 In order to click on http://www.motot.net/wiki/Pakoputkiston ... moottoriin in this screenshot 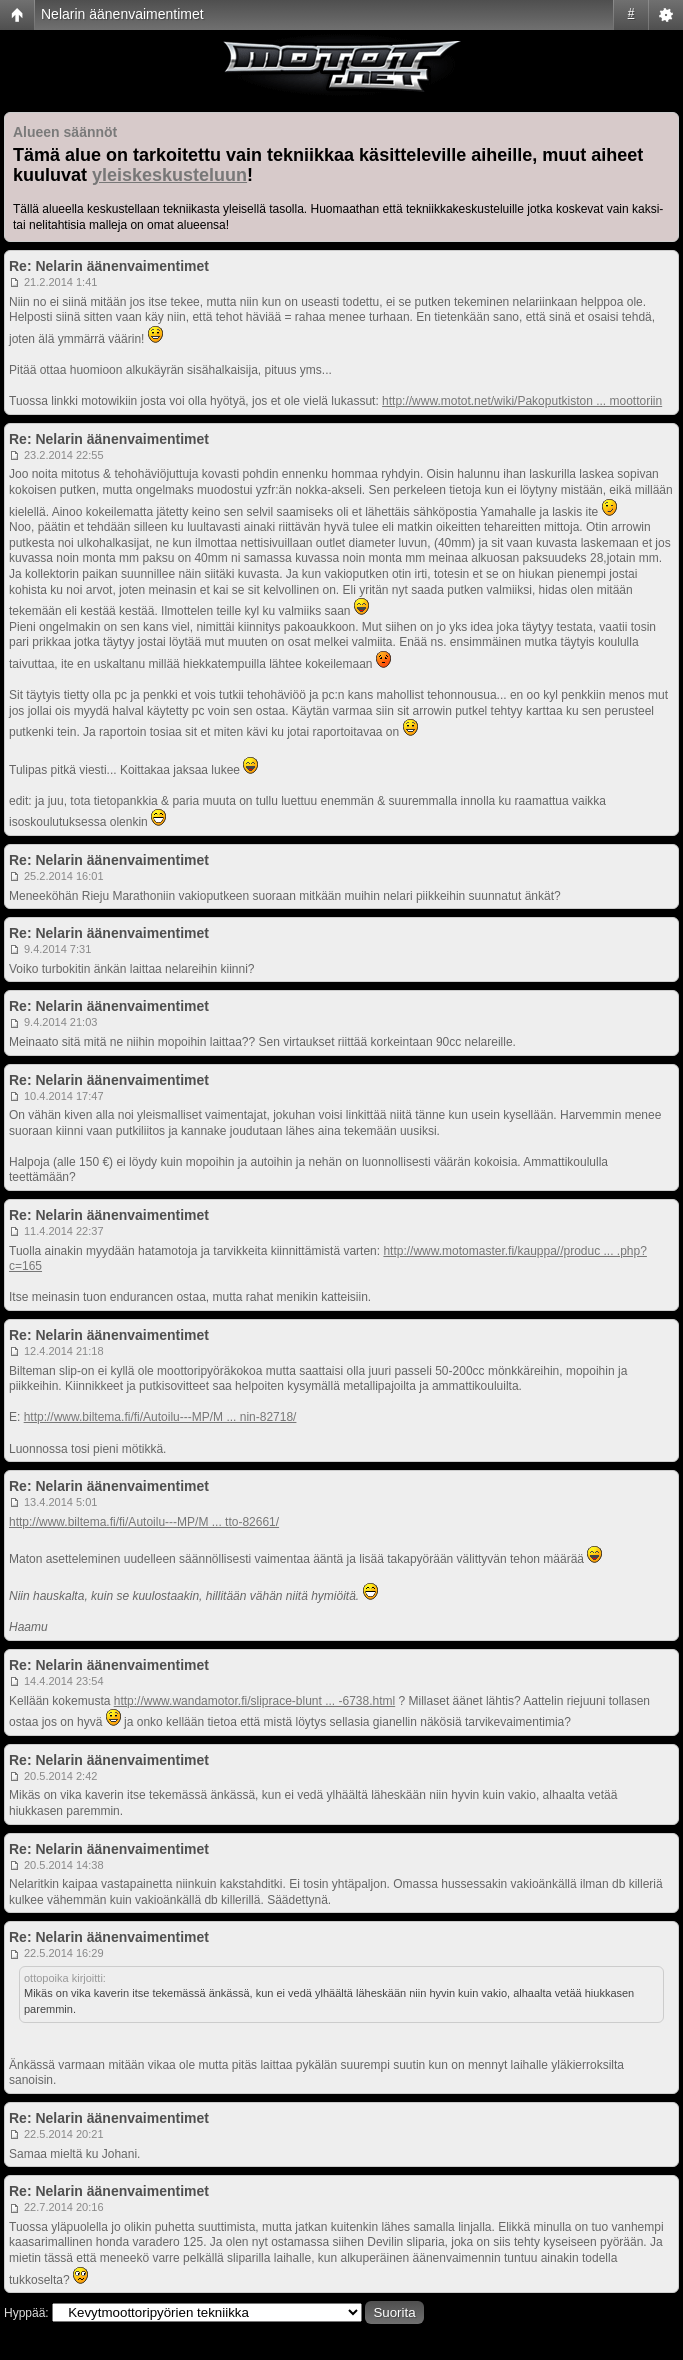, I will do `click(522, 401)`.